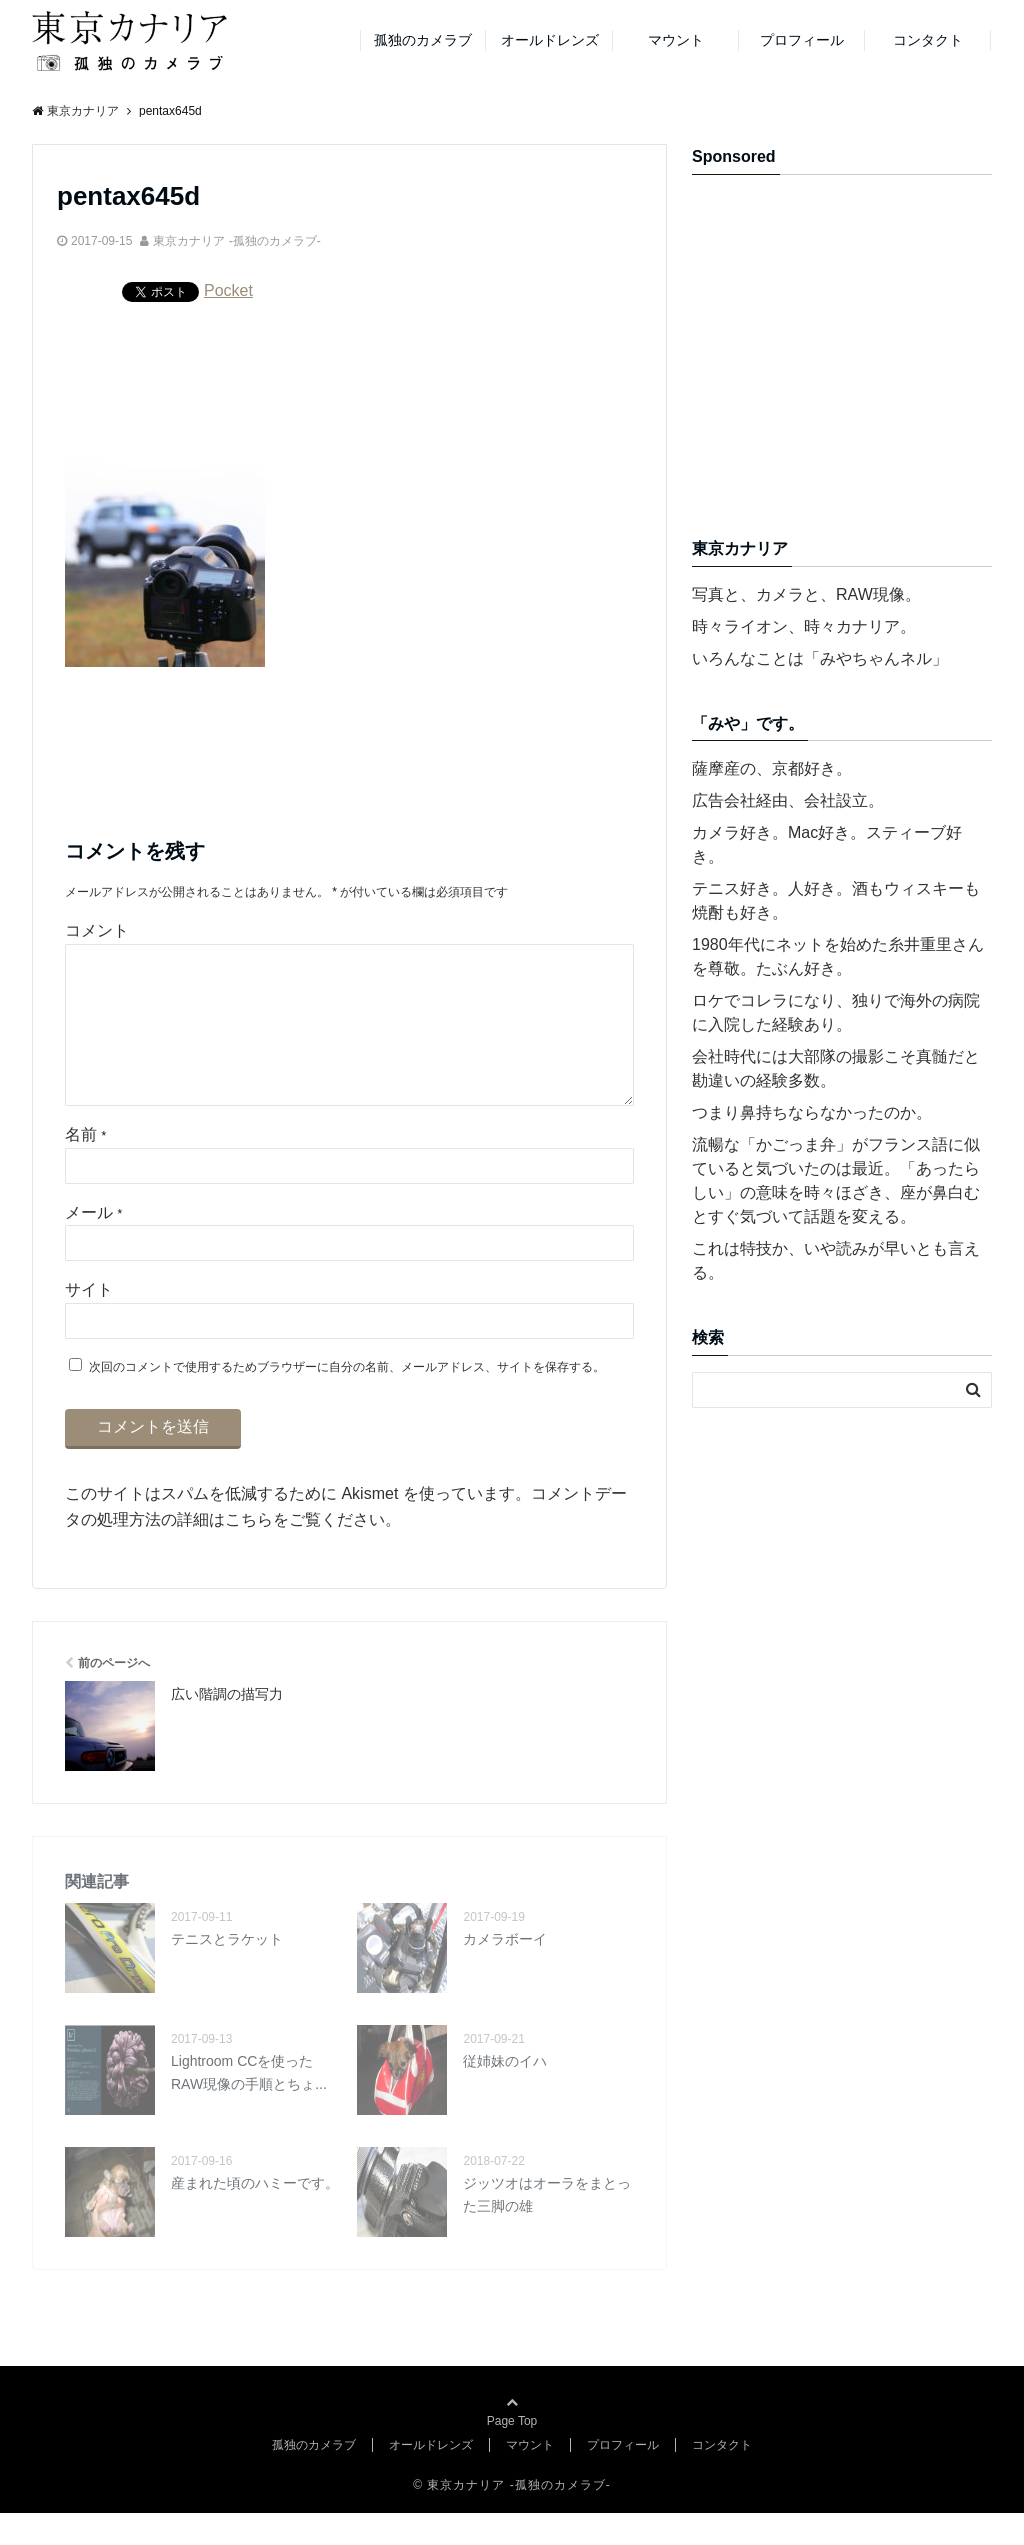  I want to click on 孤独のカメラブ, so click(423, 40).